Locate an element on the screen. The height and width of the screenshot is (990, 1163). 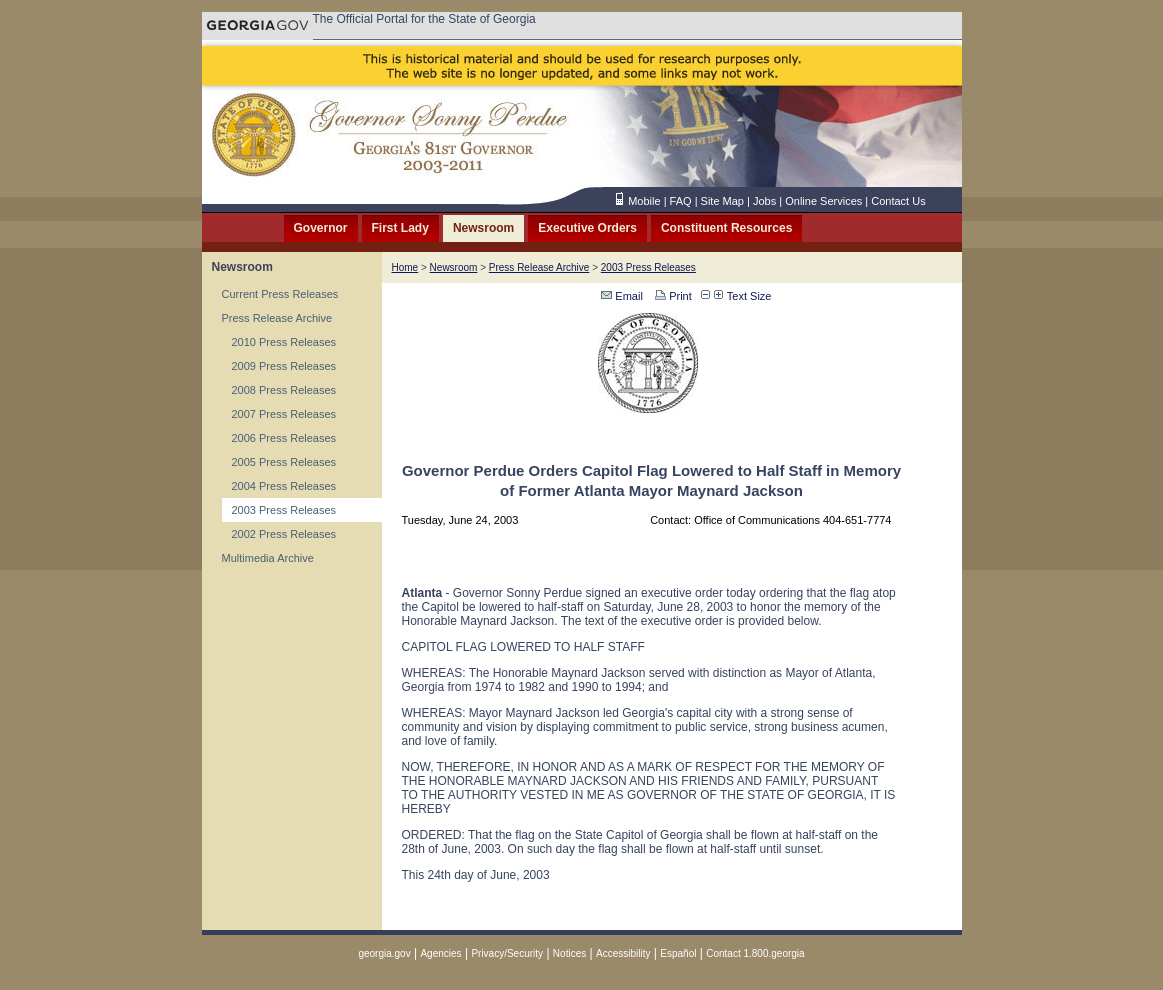
Online Services is located at coordinates (823, 201).